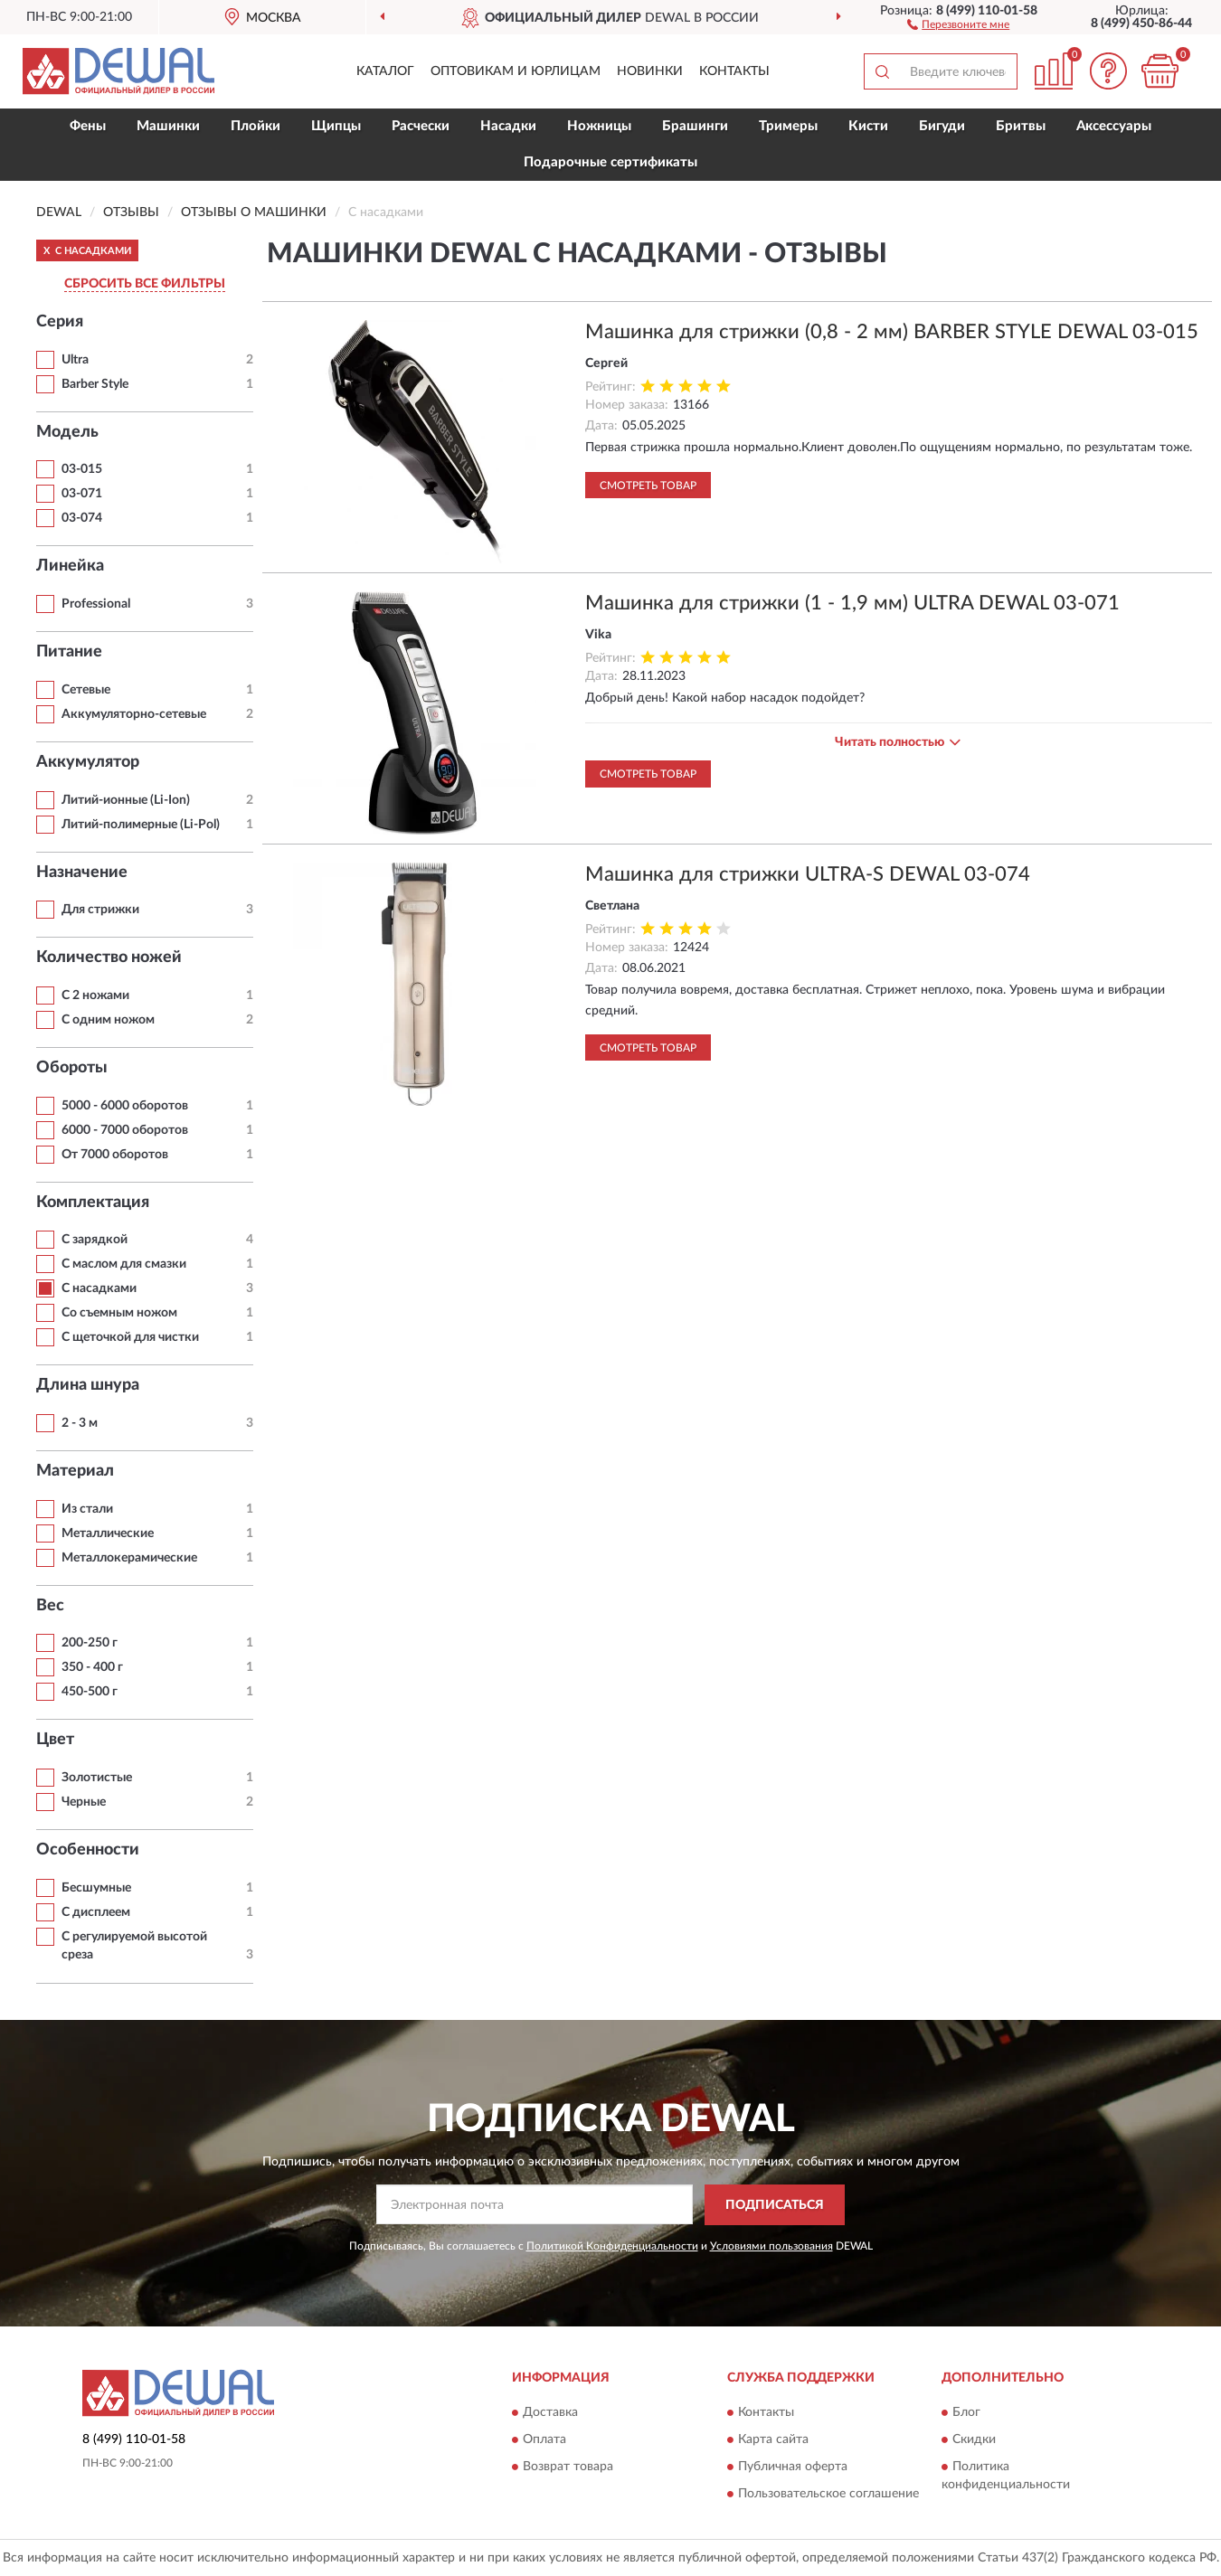  I want to click on 03-071, so click(82, 493).